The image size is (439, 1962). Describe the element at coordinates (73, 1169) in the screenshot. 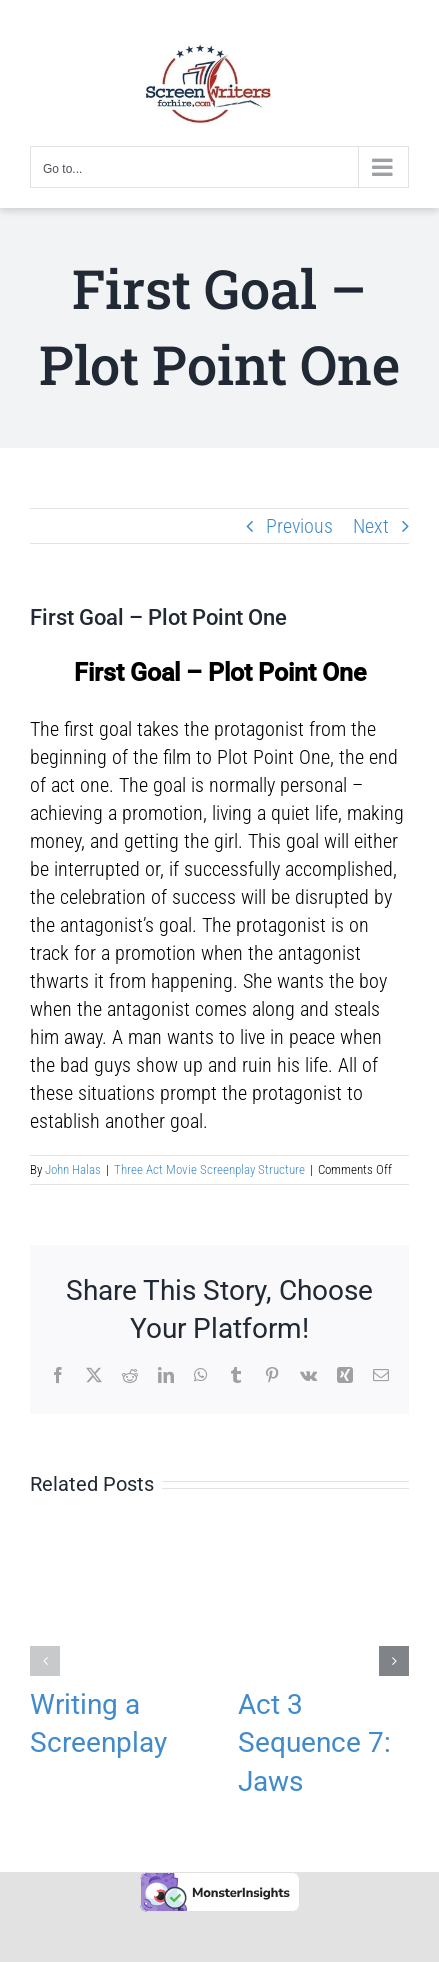

I see `John Halas` at that location.